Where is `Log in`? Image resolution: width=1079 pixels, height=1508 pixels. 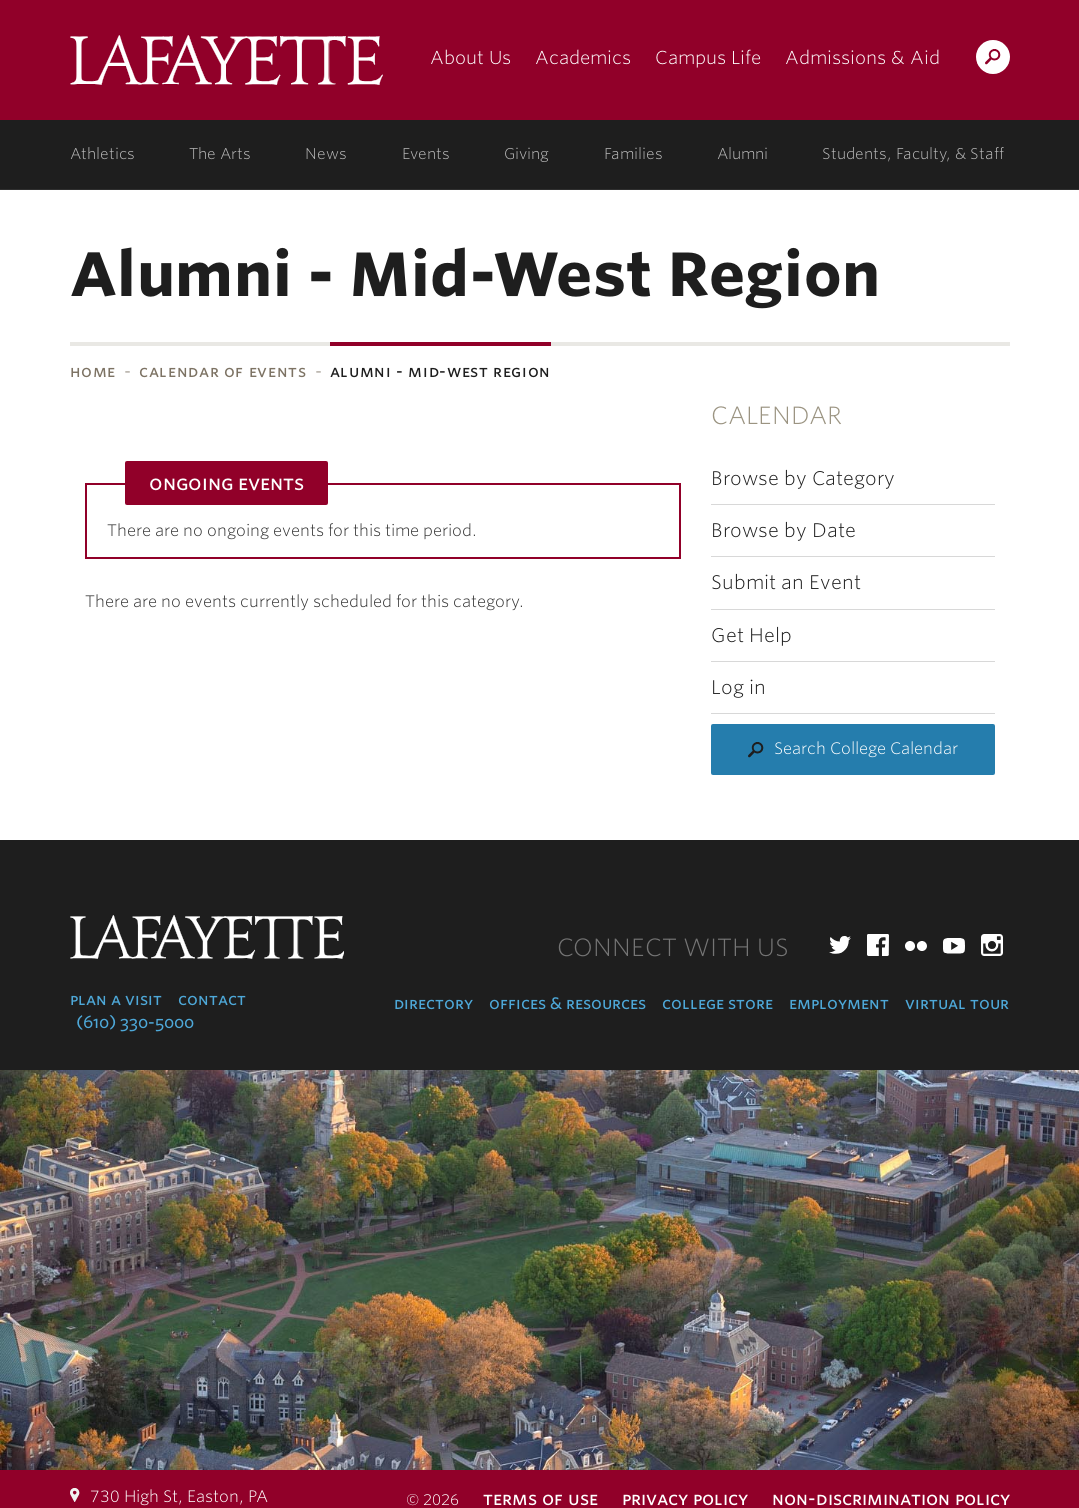 Log in is located at coordinates (738, 687).